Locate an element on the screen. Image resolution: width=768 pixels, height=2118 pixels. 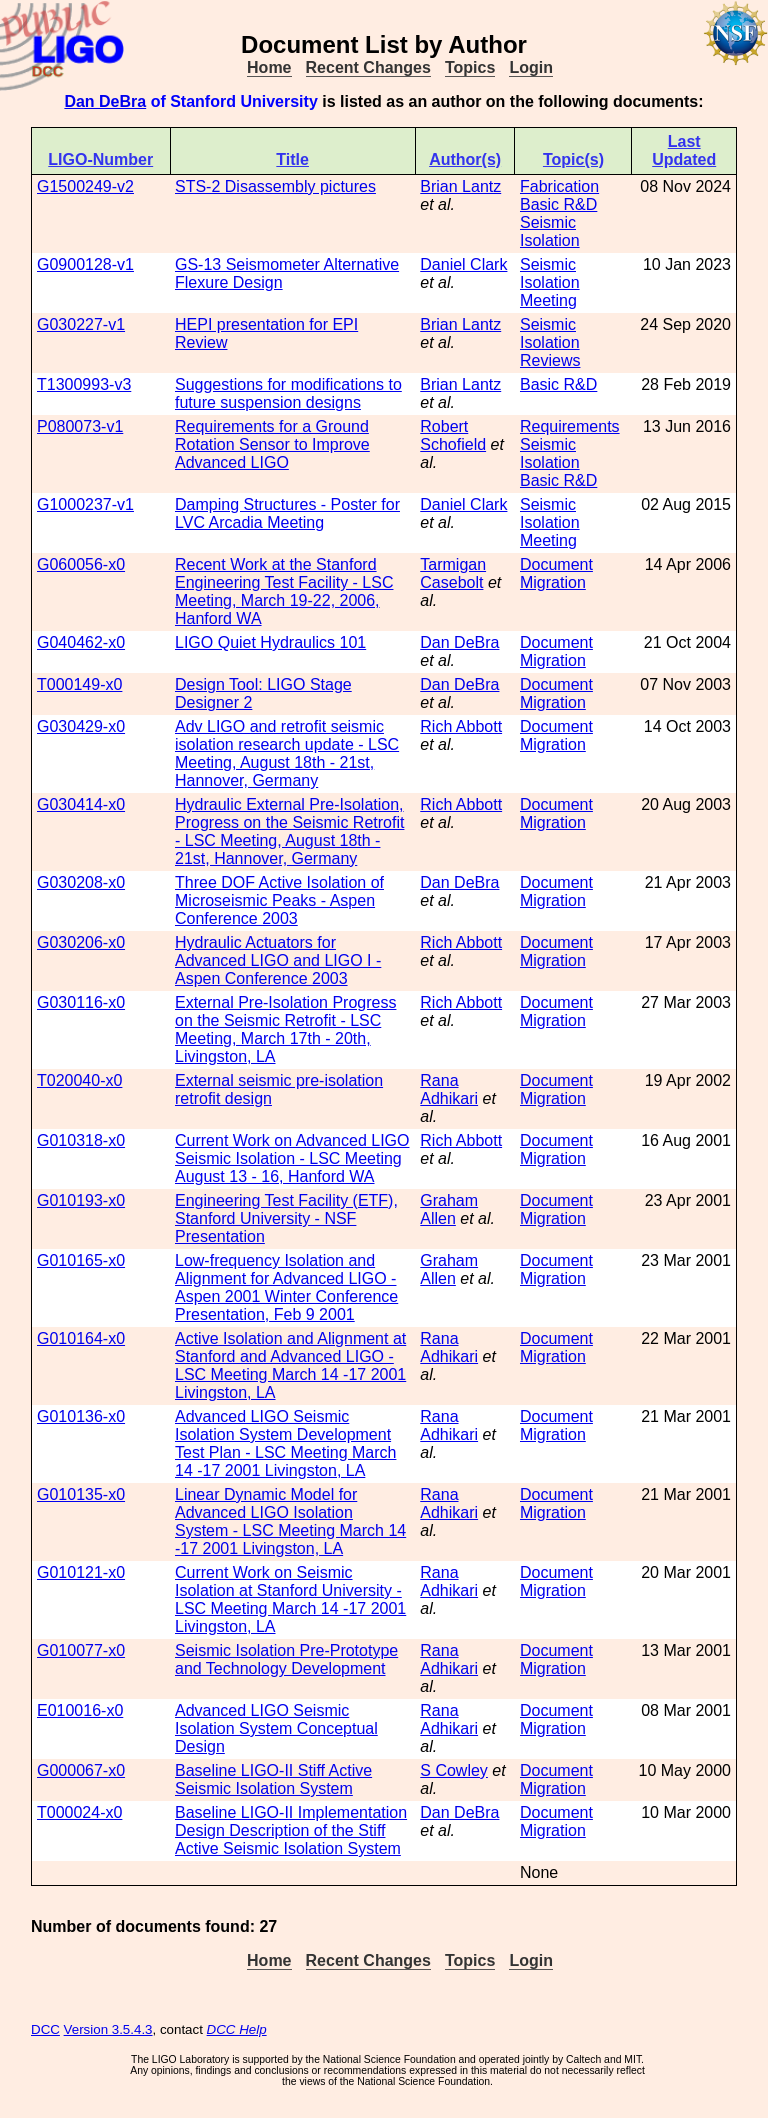
P080073-v1 is located at coordinates (80, 426).